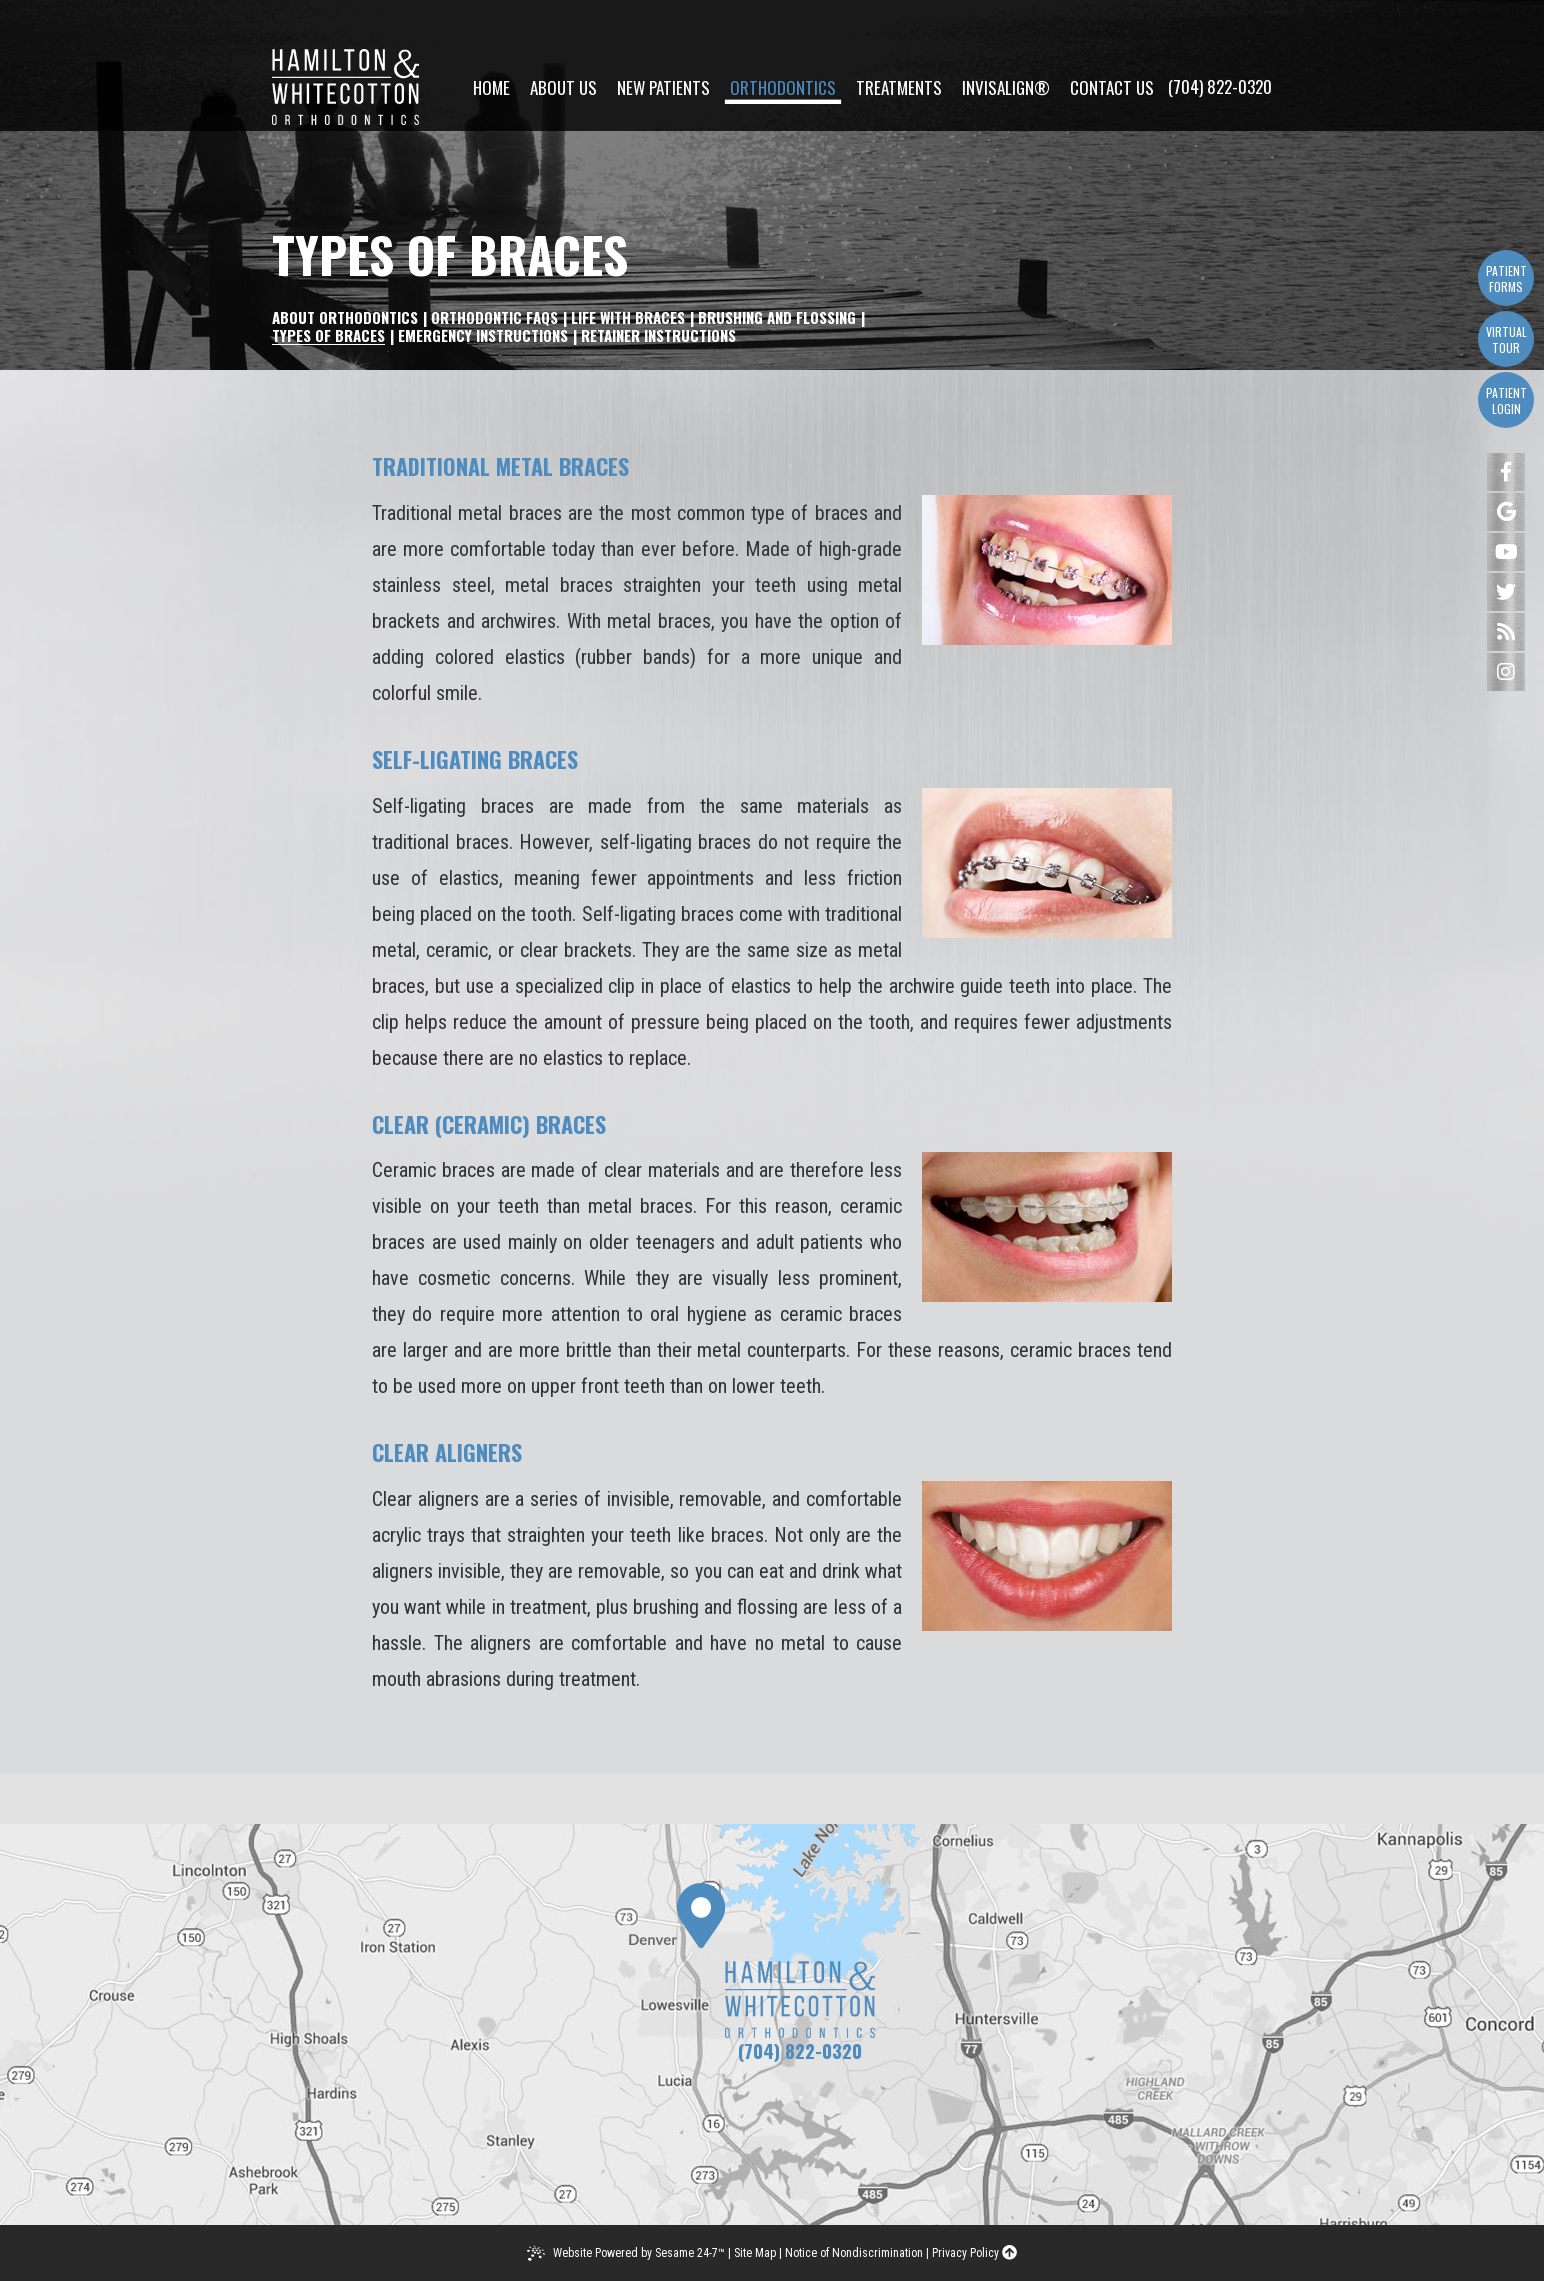 The image size is (1544, 2281). I want to click on [facebook], so click(1506, 472).